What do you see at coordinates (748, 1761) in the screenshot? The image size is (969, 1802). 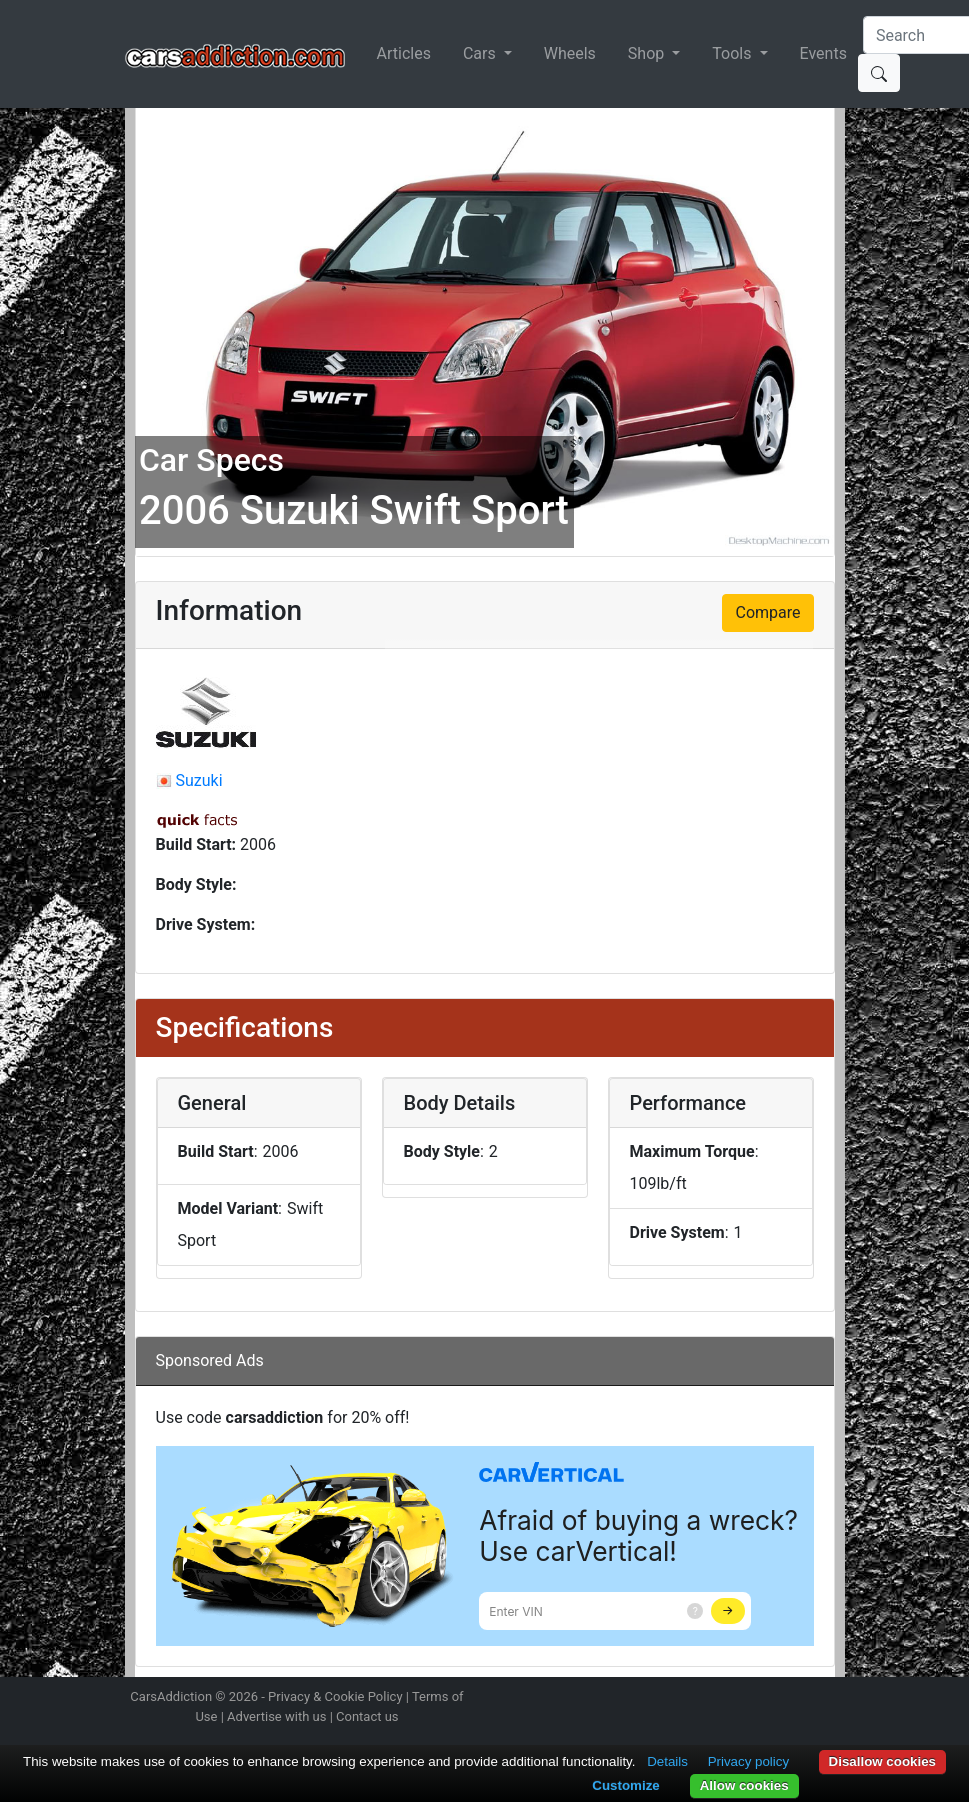 I see `Privacy policy` at bounding box center [748, 1761].